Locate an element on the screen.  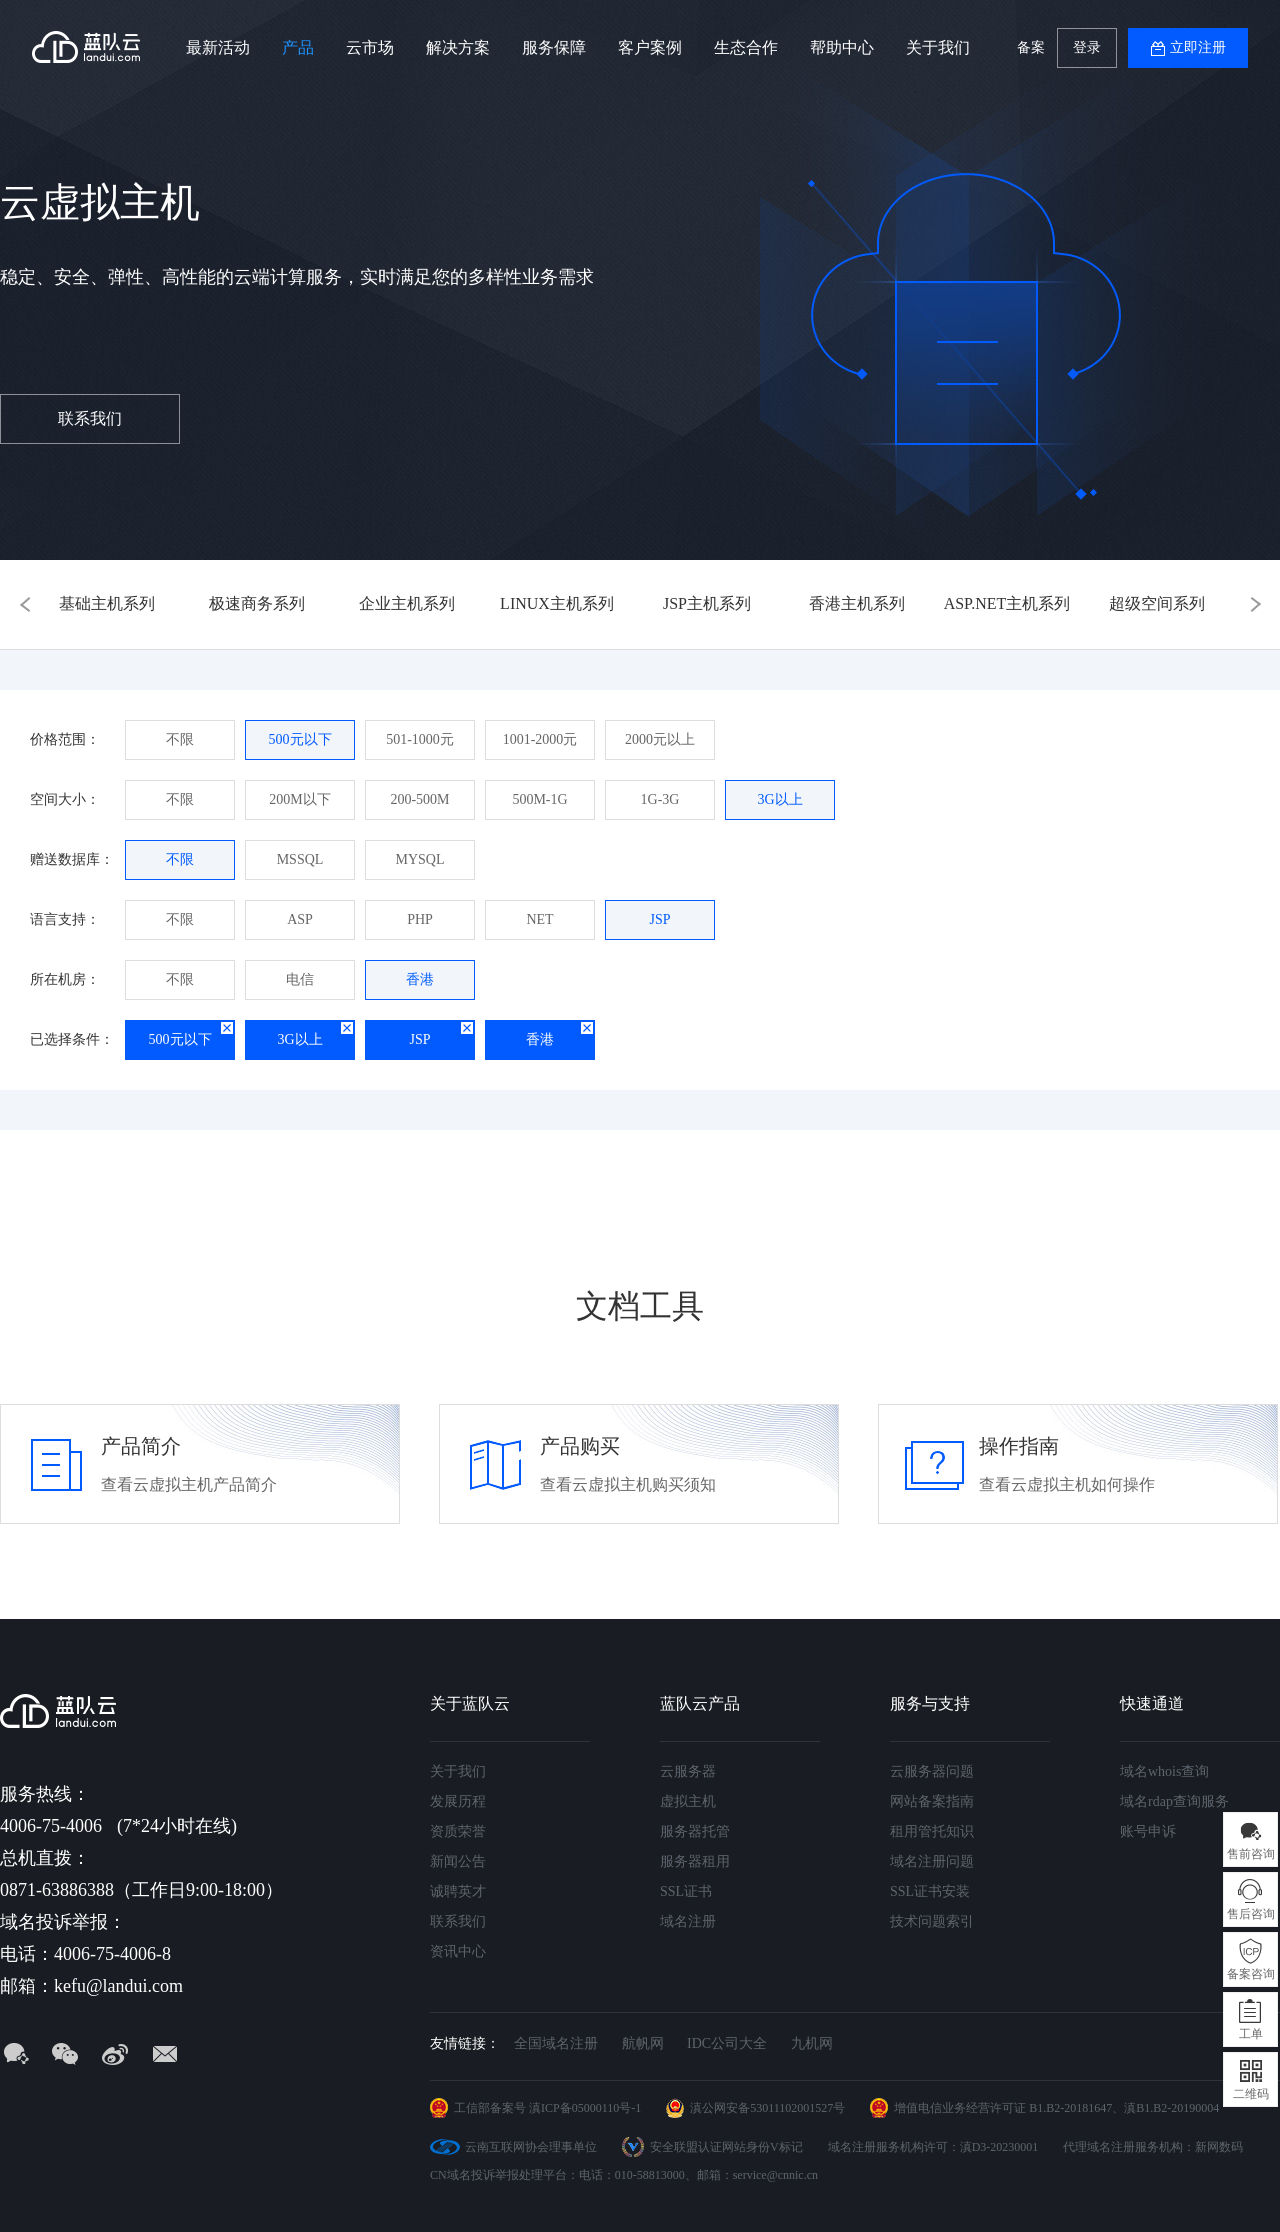
3G以上 is located at coordinates (779, 799).